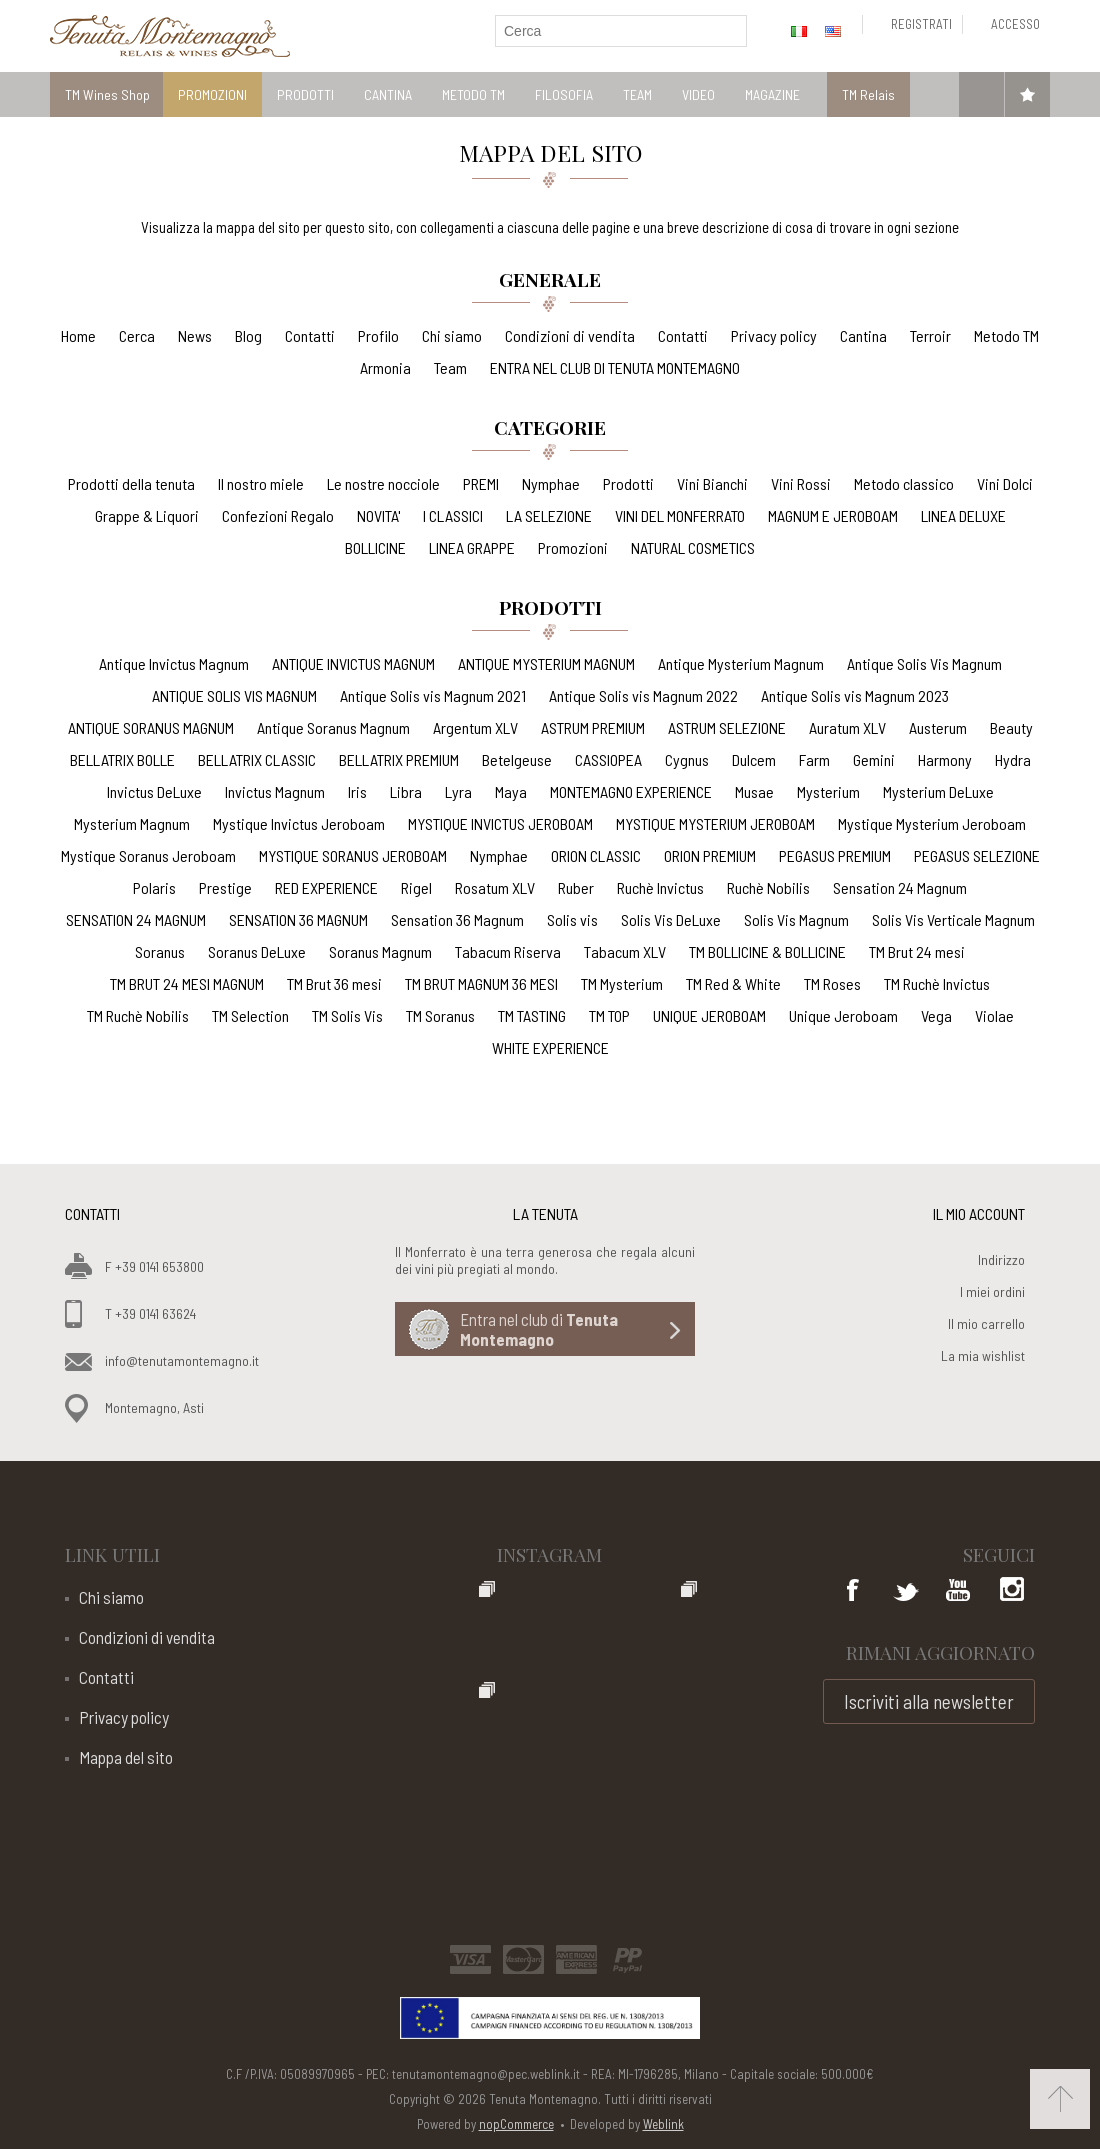 The height and width of the screenshot is (2149, 1100). Describe the element at coordinates (855, 695) in the screenshot. I see `Antique Solis vis Magnum 2023` at that location.